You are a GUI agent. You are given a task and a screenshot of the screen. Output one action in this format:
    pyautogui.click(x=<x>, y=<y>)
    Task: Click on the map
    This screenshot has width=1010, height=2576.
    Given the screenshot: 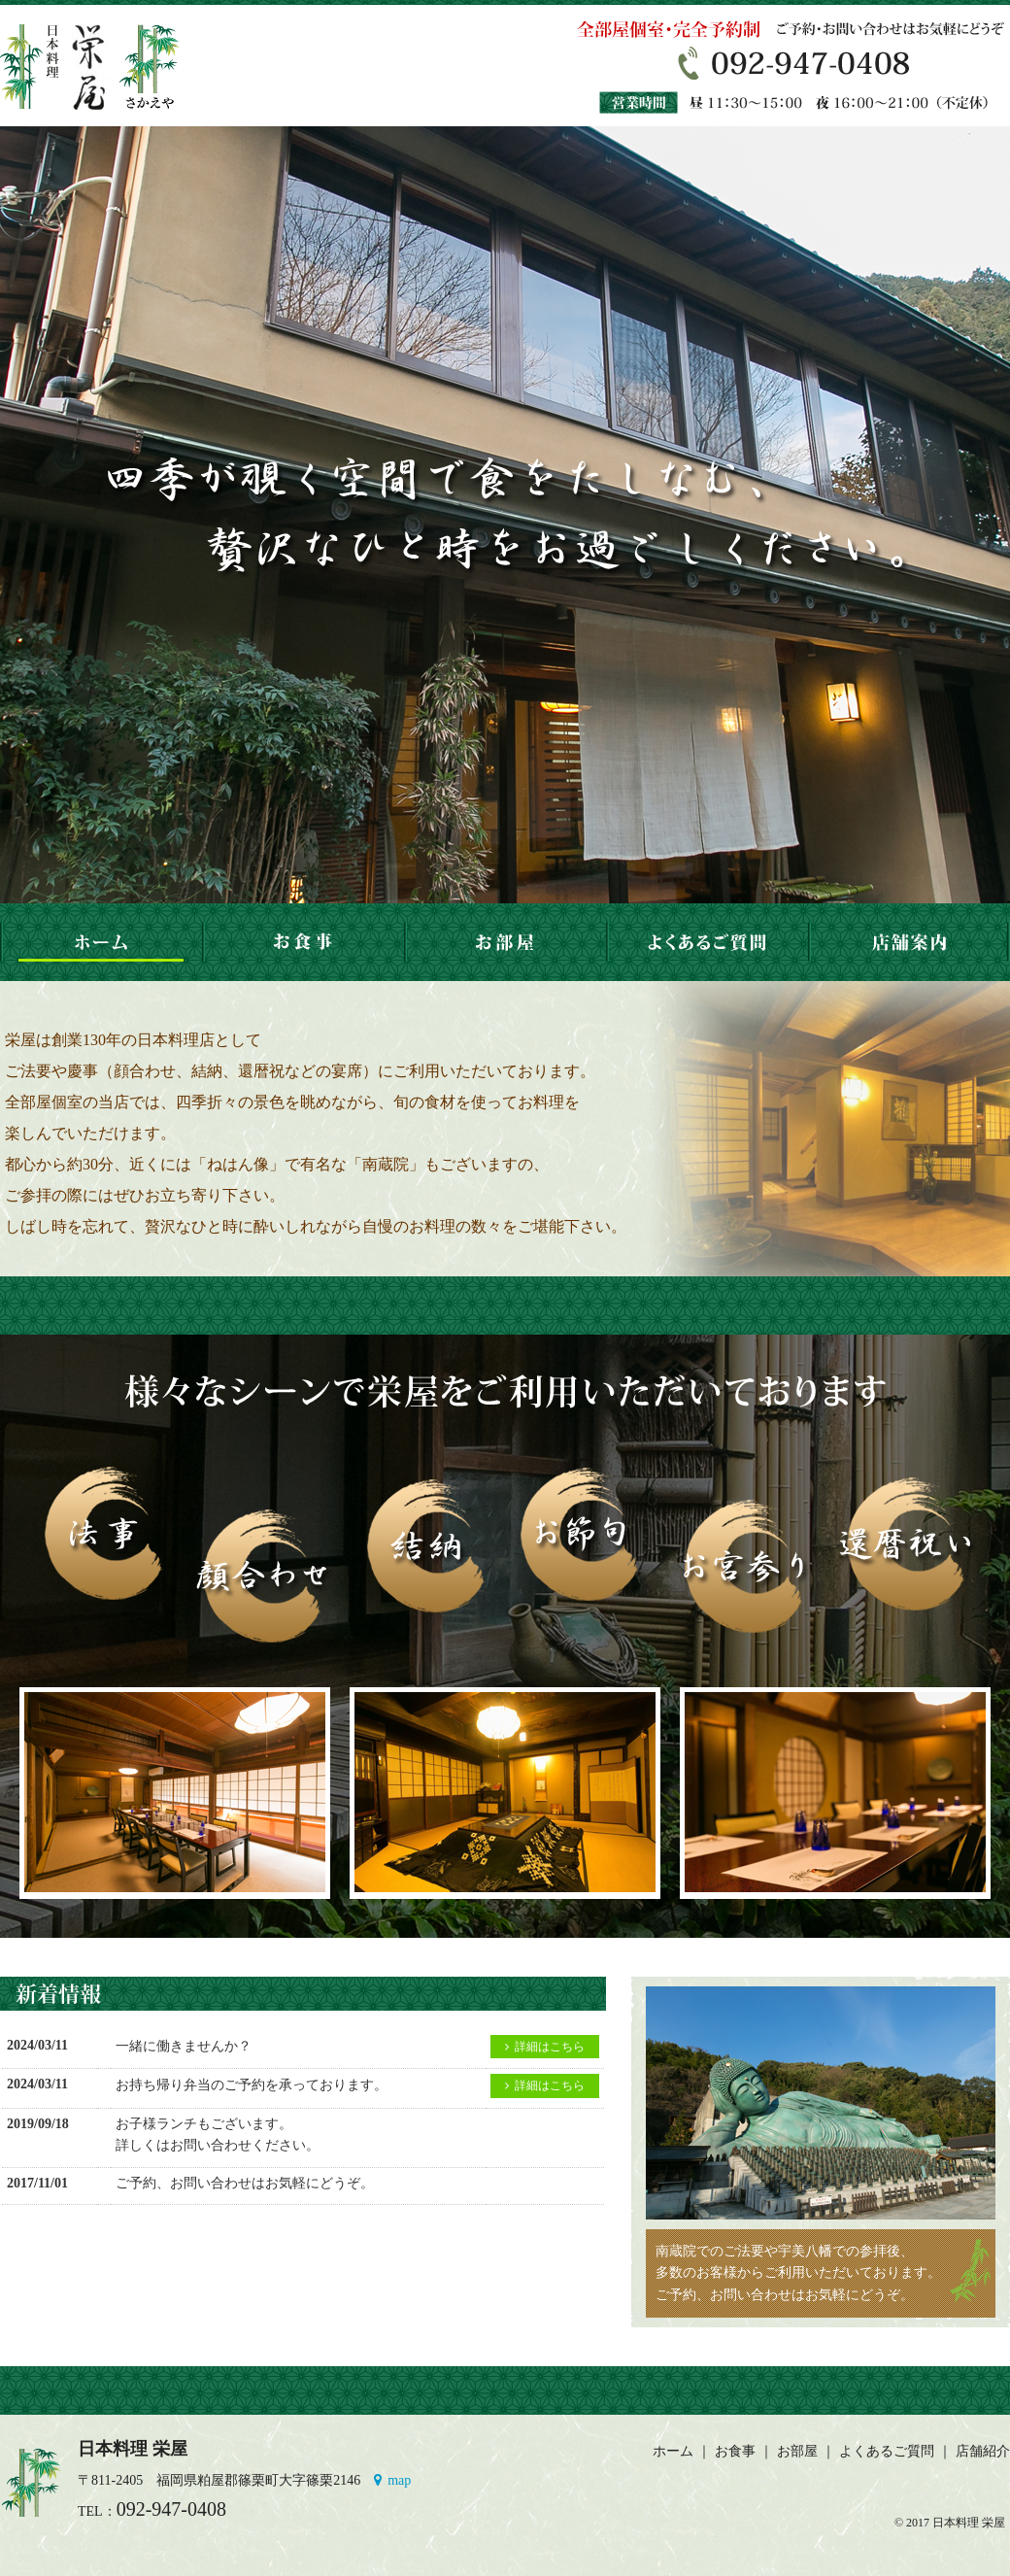 What is the action you would take?
    pyautogui.click(x=392, y=2480)
    